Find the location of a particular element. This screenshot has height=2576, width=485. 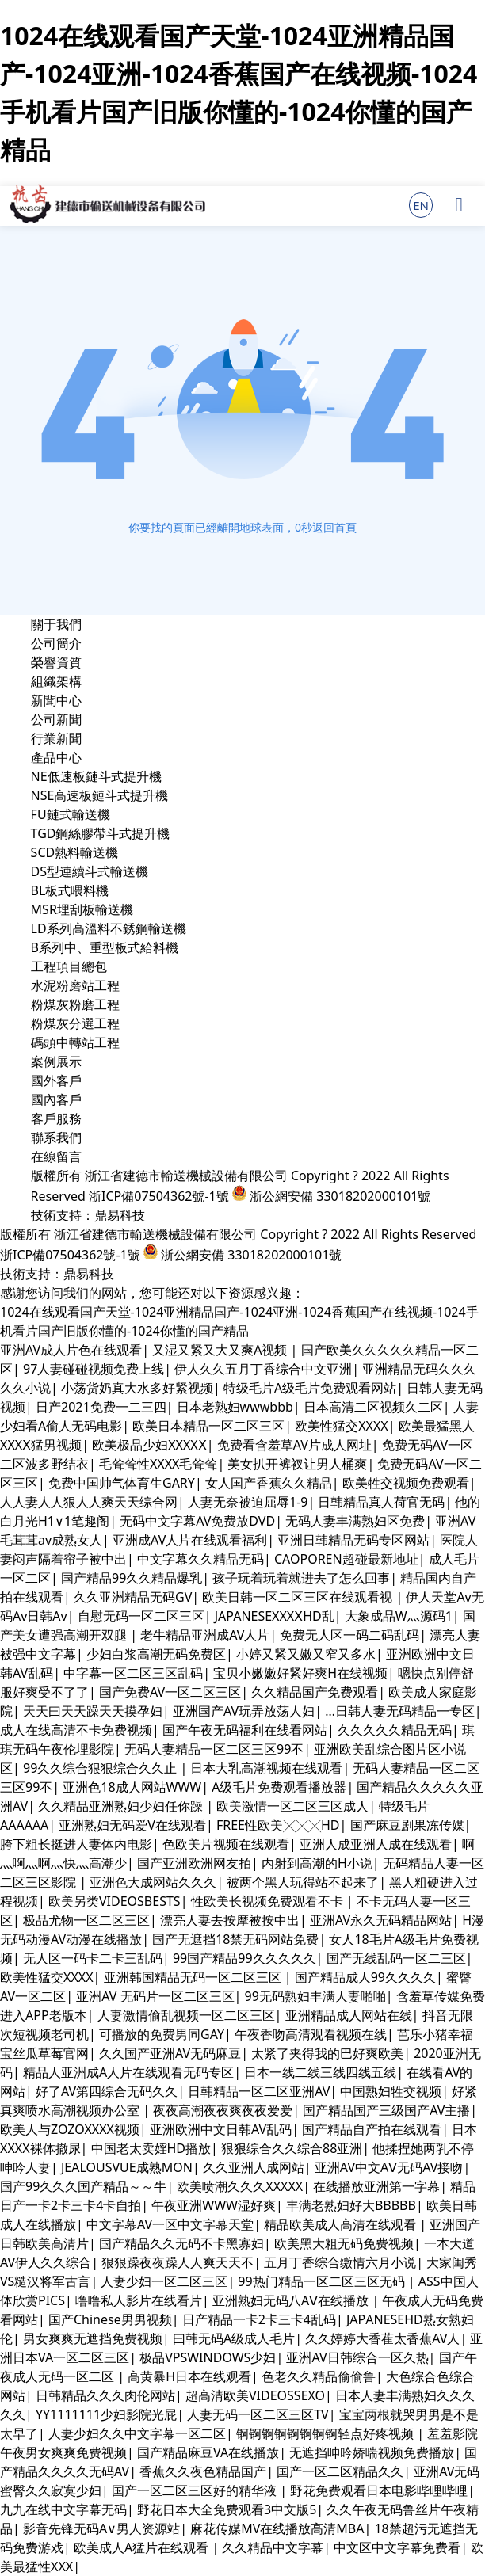

狠狠综合久久综合88亚洲 is located at coordinates (291, 2148).